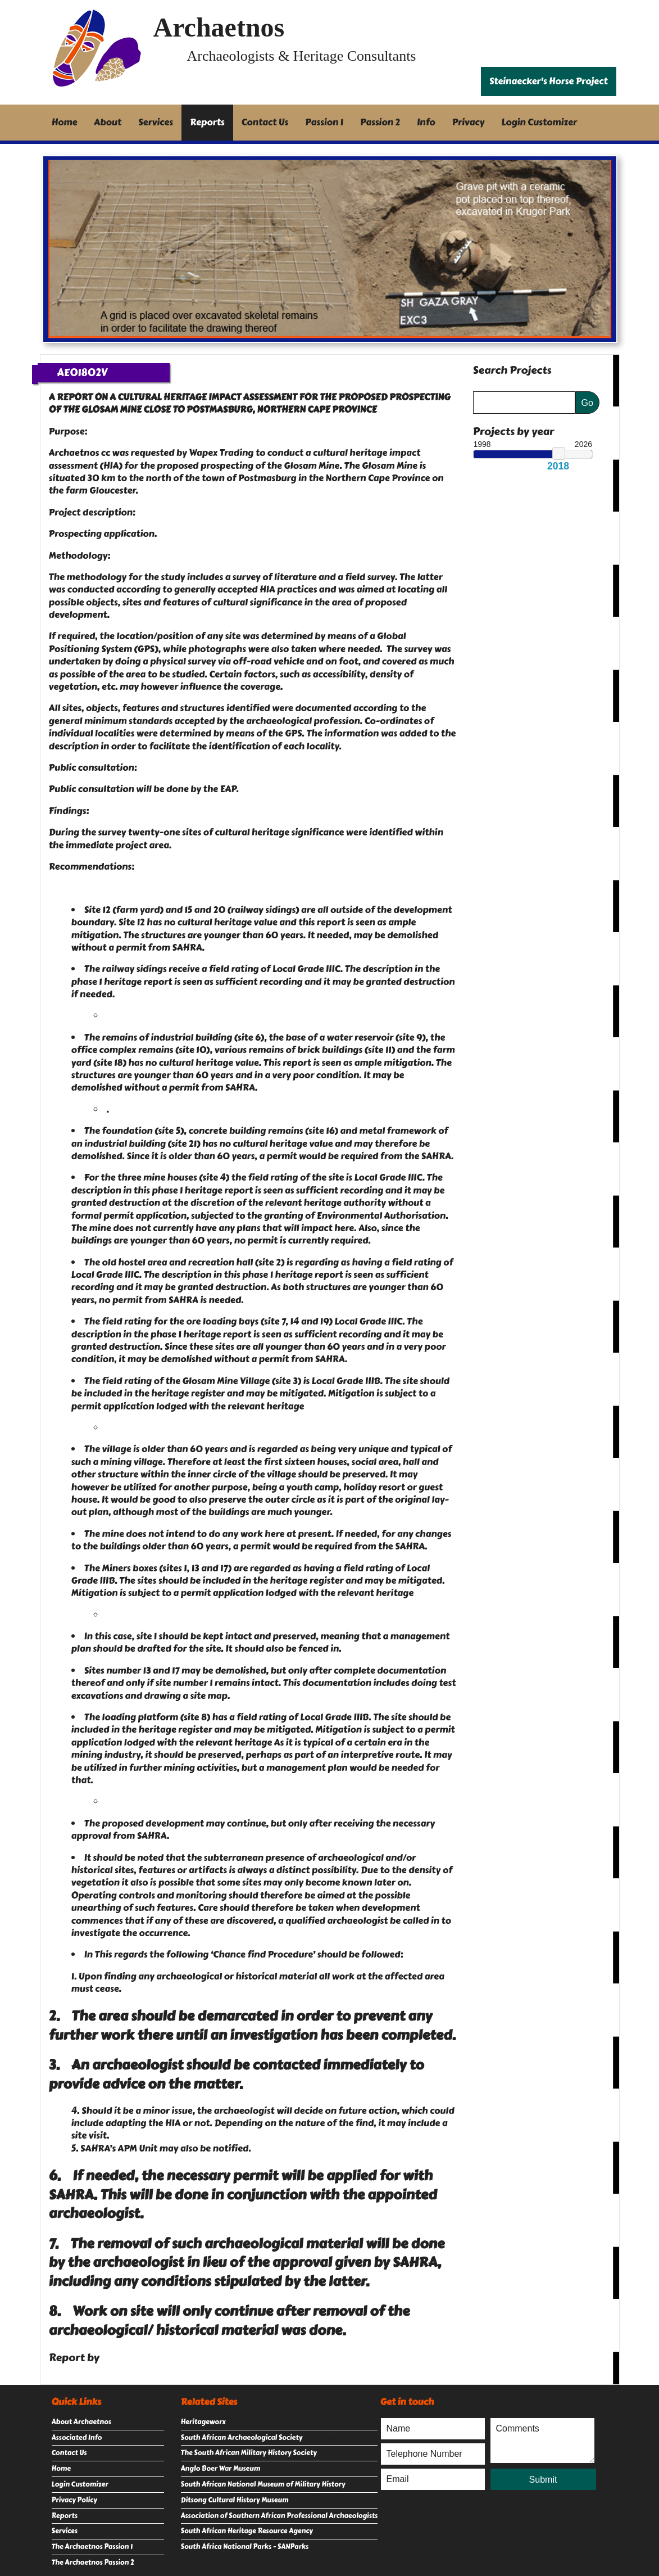  Describe the element at coordinates (93, 2562) in the screenshot. I see `The Archaetnos Passion 2` at that location.